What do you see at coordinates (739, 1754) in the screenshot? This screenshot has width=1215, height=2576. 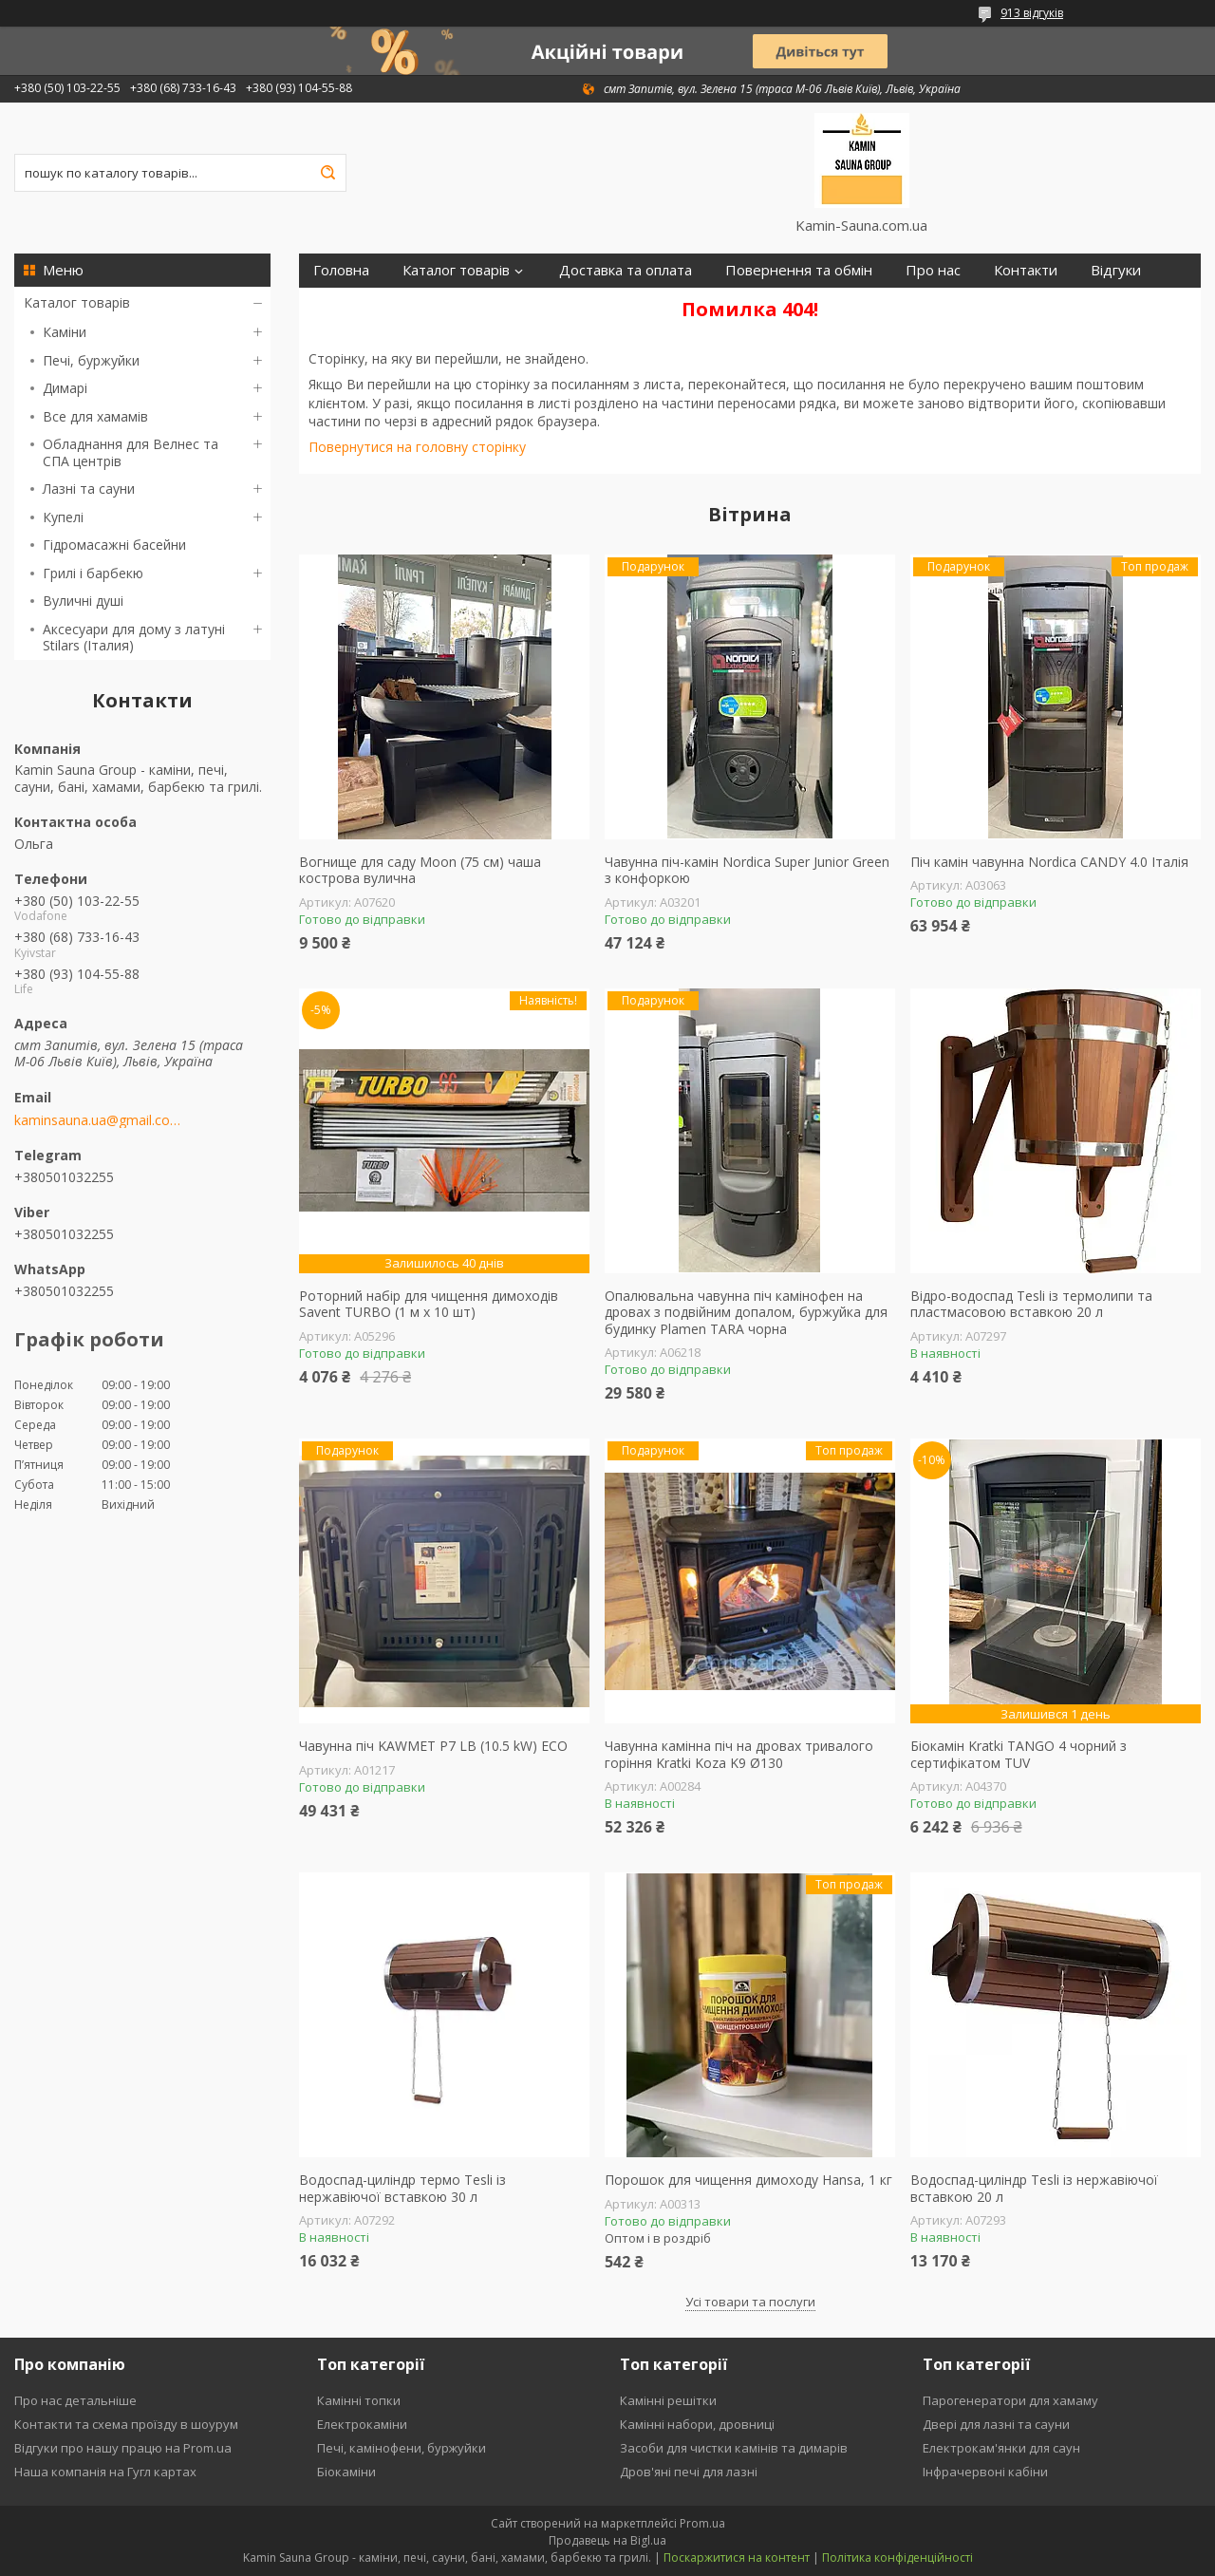 I see `Чавунна камінна піч на дровах тривалого горіння Kratki Koza K9 Ø130` at bounding box center [739, 1754].